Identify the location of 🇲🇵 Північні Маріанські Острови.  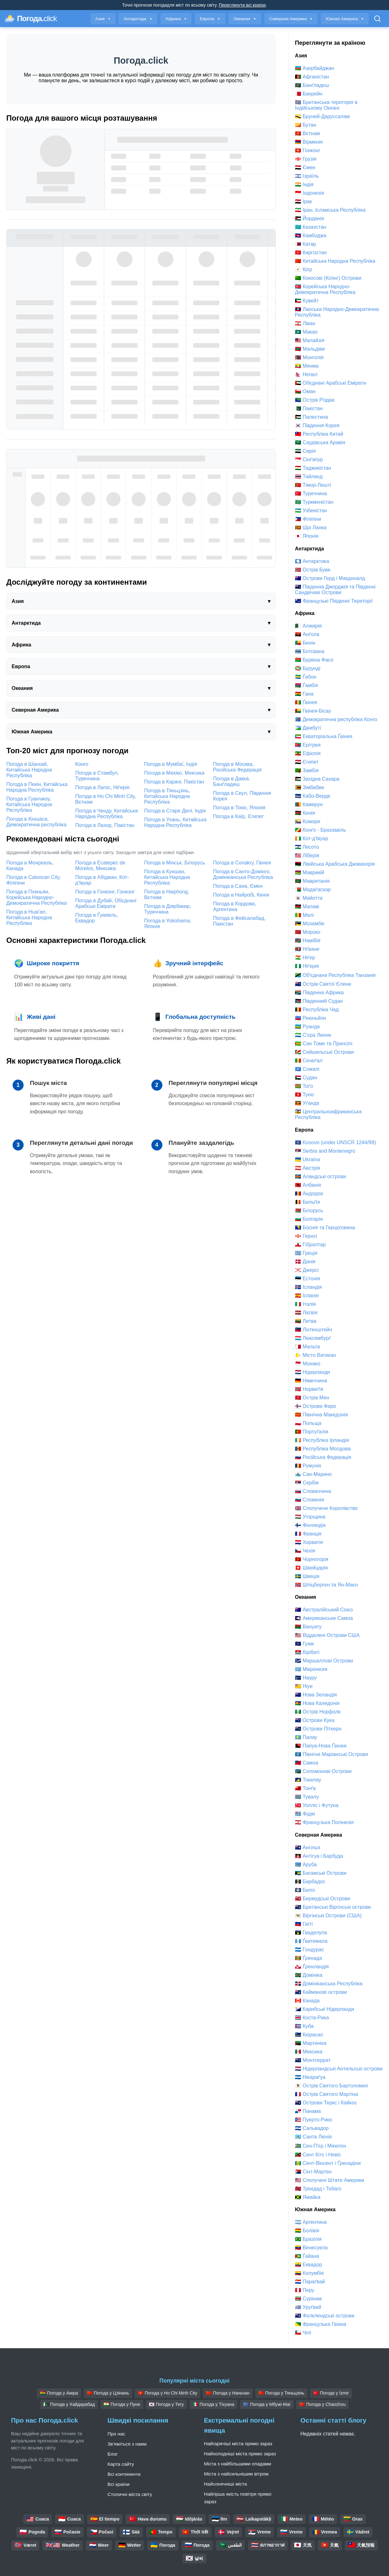
(331, 1754).